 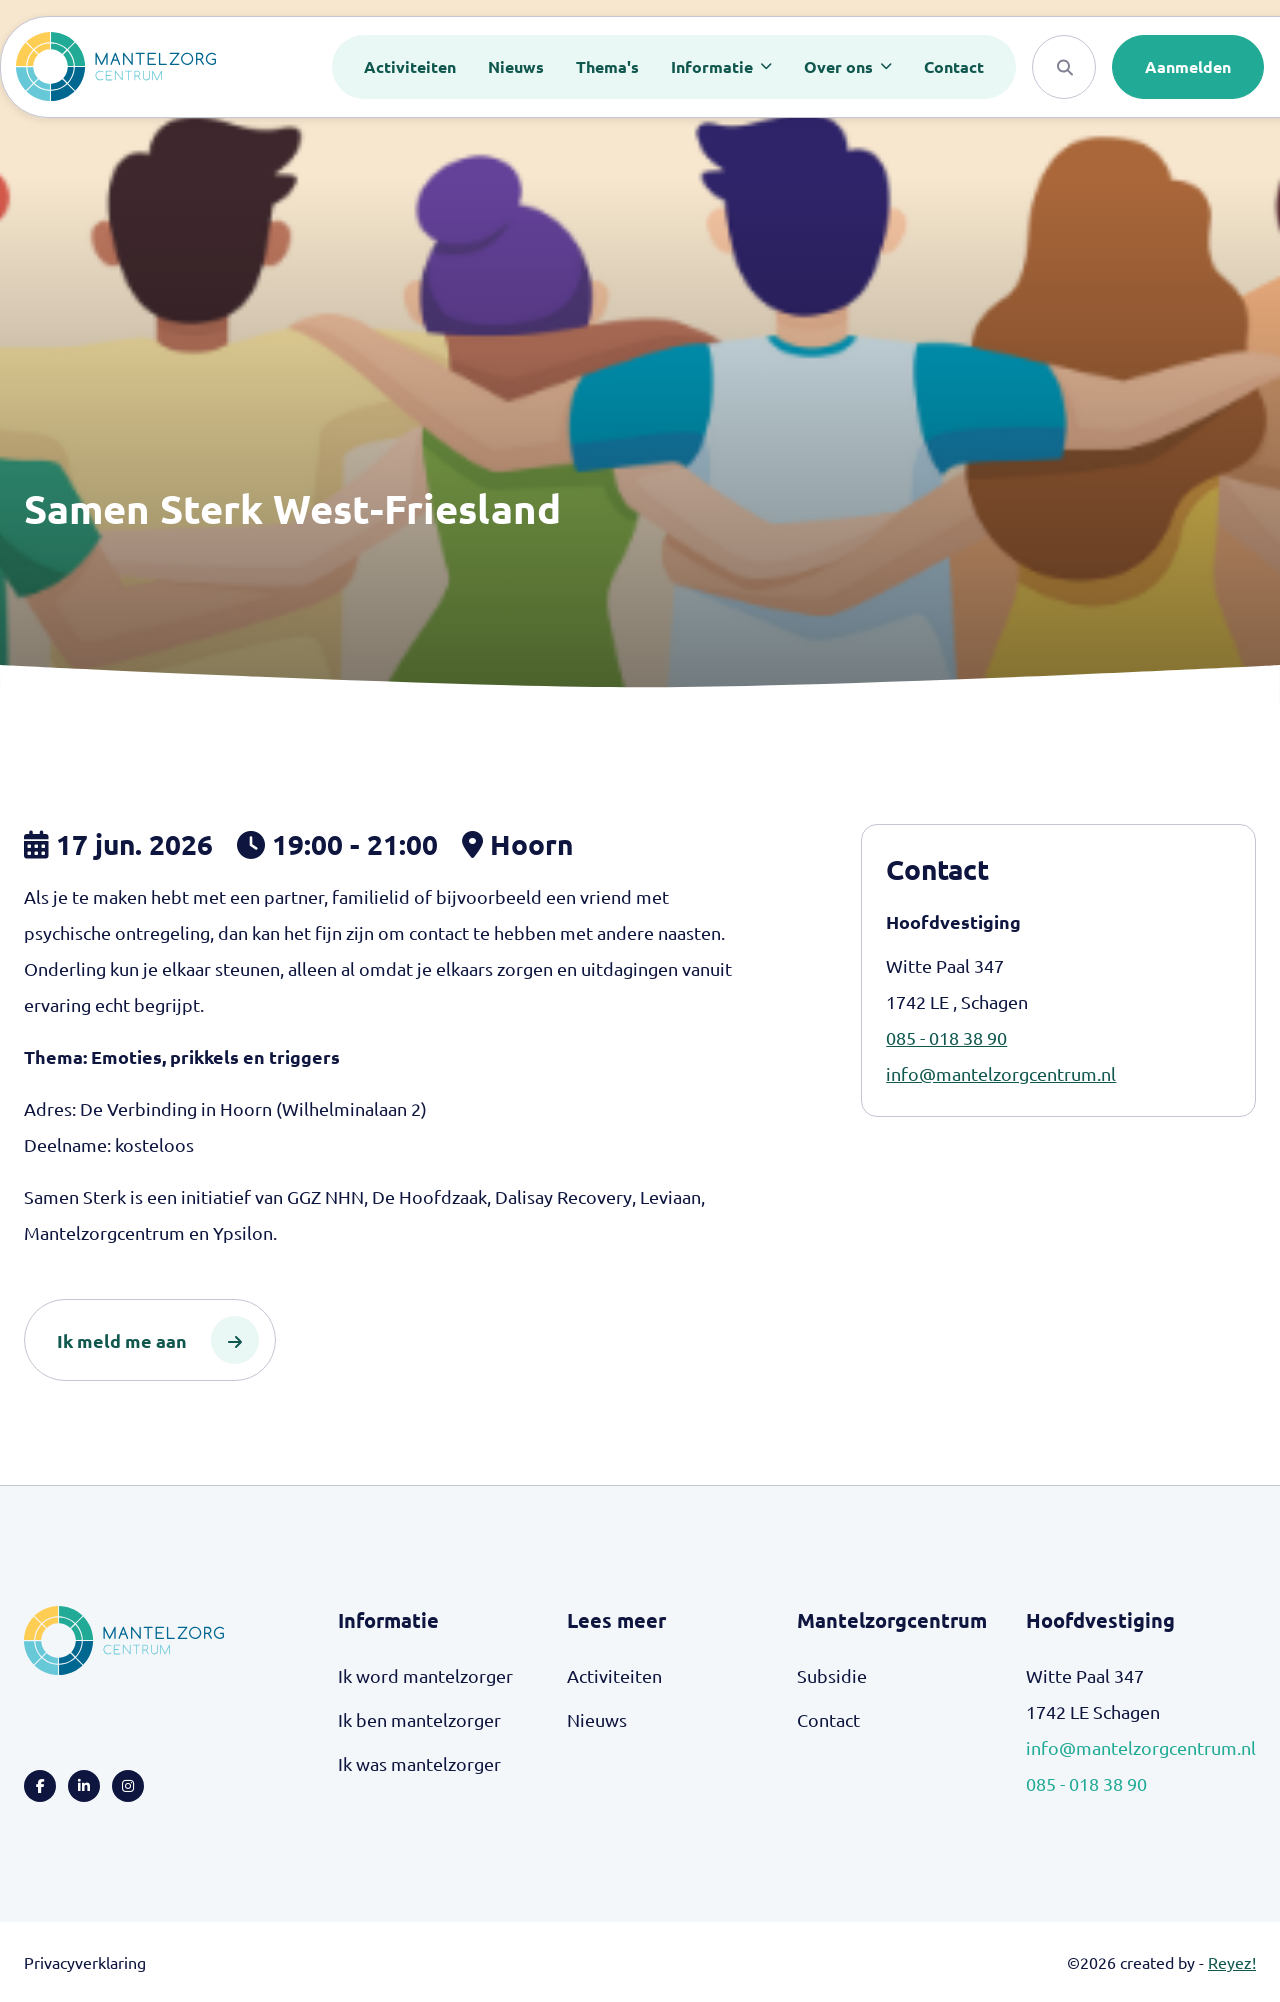 What do you see at coordinates (946, 1037) in the screenshot?
I see `085 - 018 38 90` at bounding box center [946, 1037].